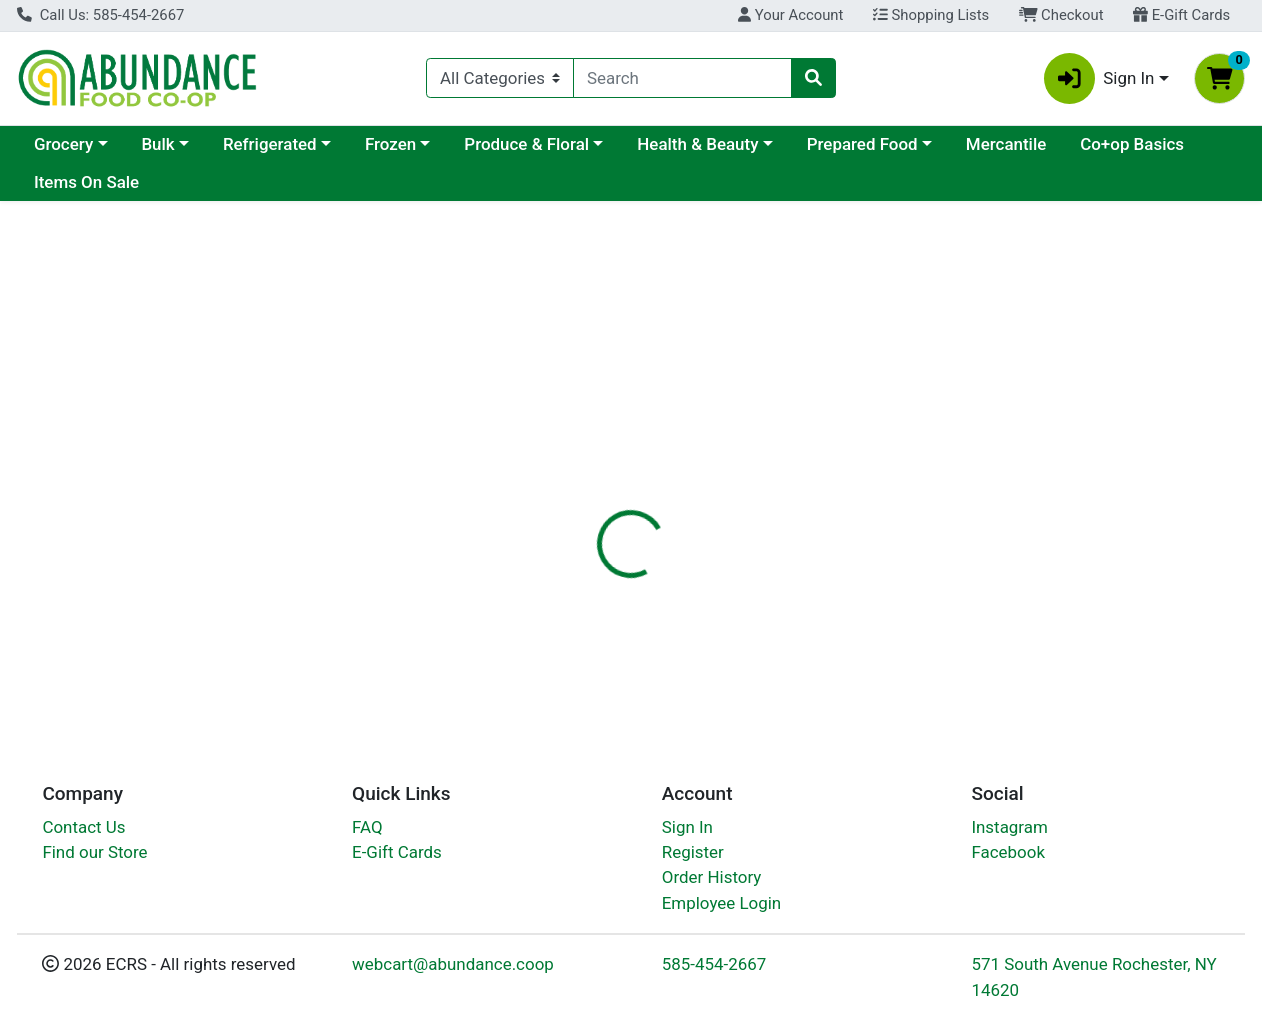 This screenshot has width=1262, height=1020. I want to click on Pur [Brand Pur], so click(751, 622).